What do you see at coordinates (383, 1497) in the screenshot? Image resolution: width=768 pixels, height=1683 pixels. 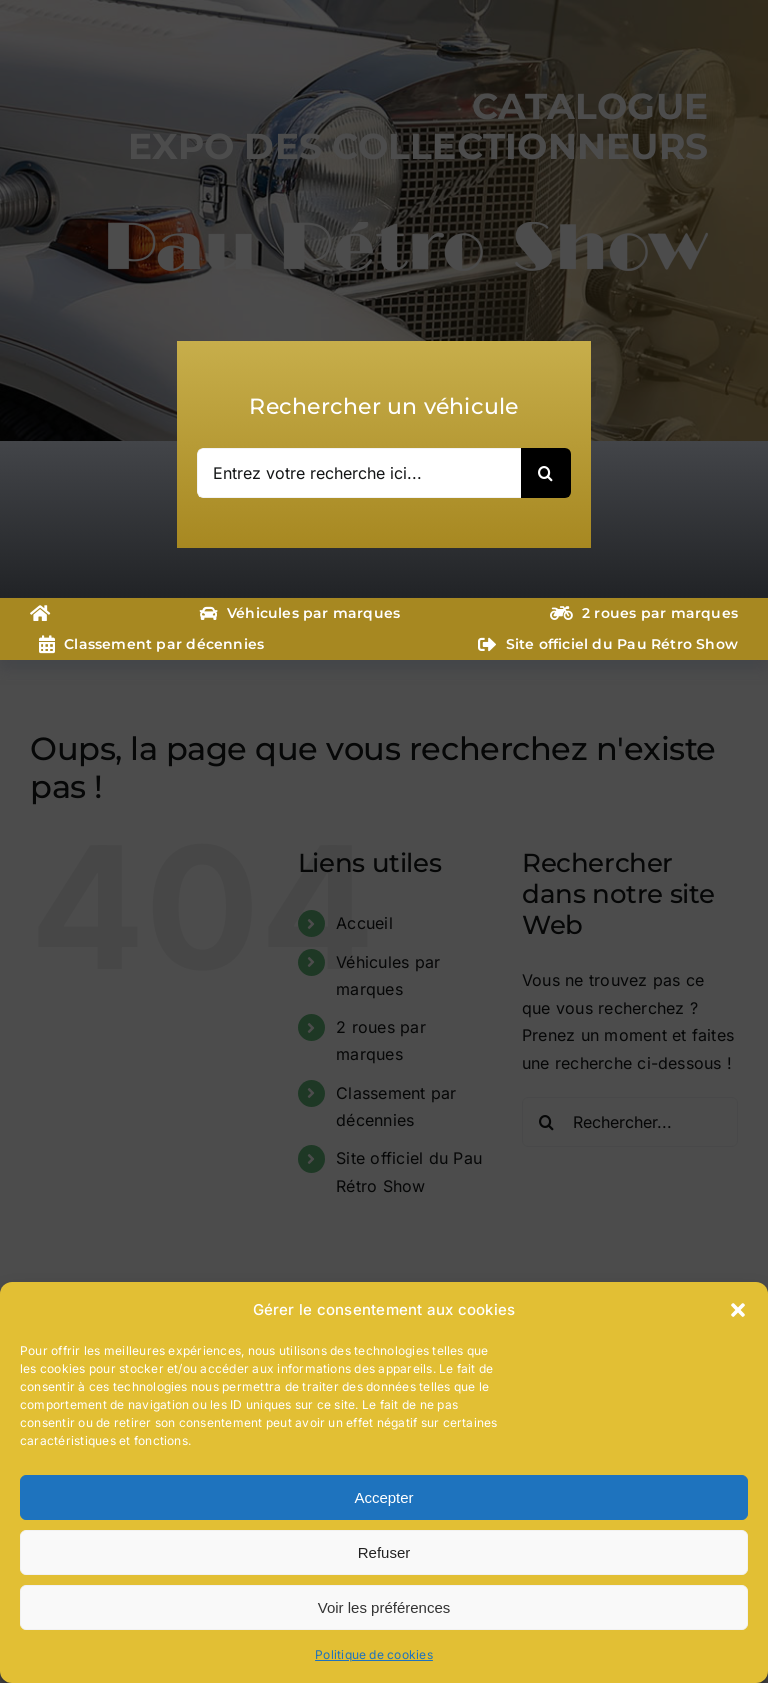 I see `Accepter` at bounding box center [383, 1497].